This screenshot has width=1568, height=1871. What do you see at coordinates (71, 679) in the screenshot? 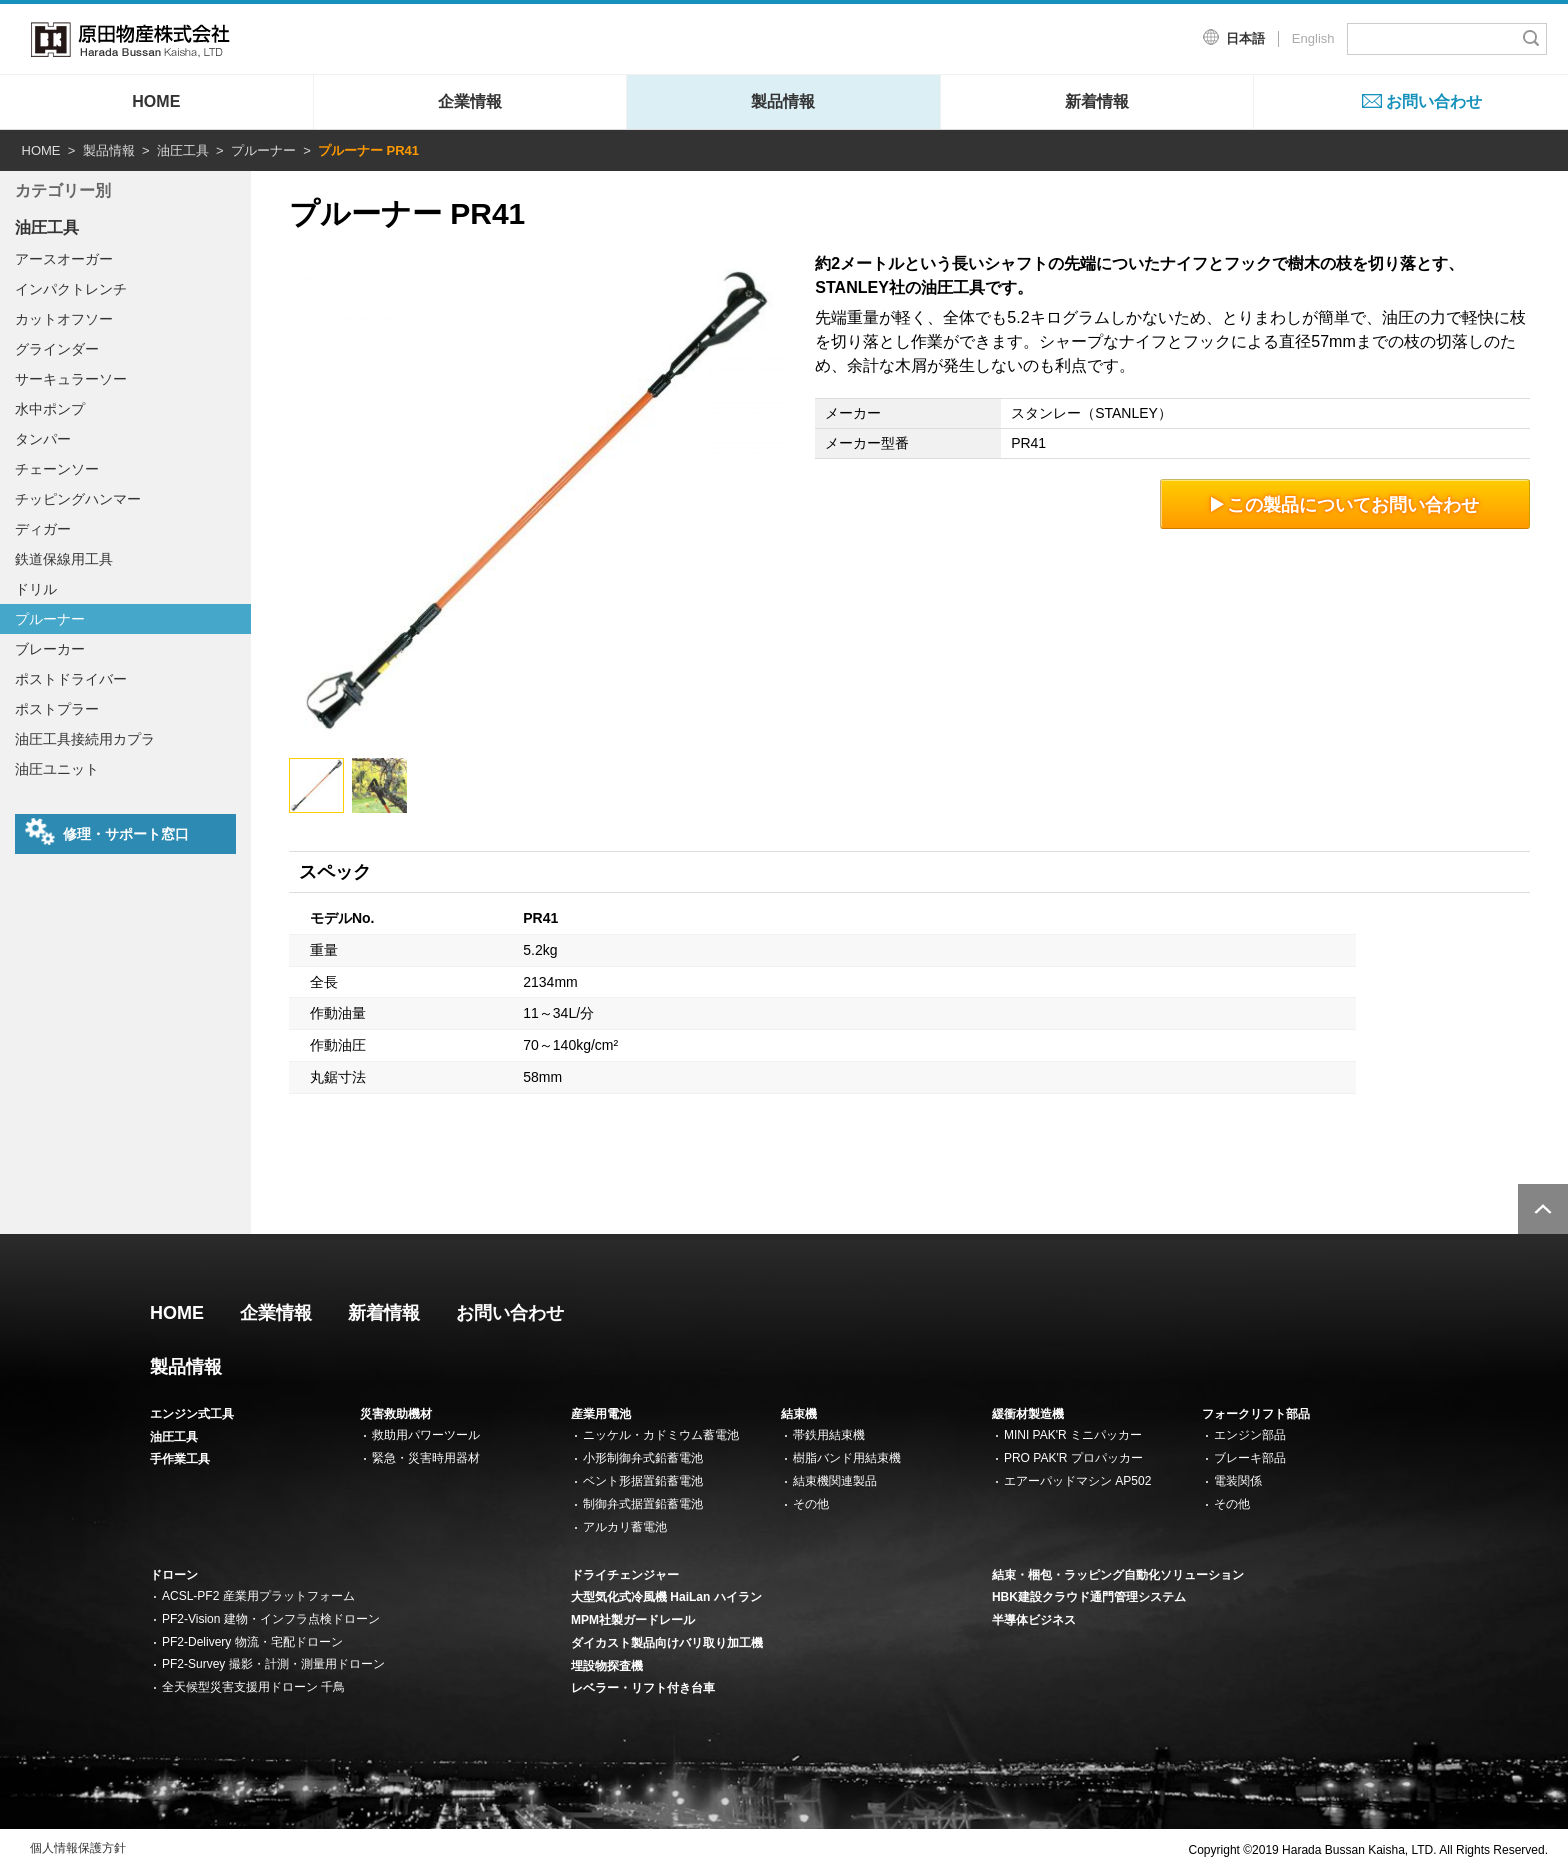
I see `ポストドライバー` at bounding box center [71, 679].